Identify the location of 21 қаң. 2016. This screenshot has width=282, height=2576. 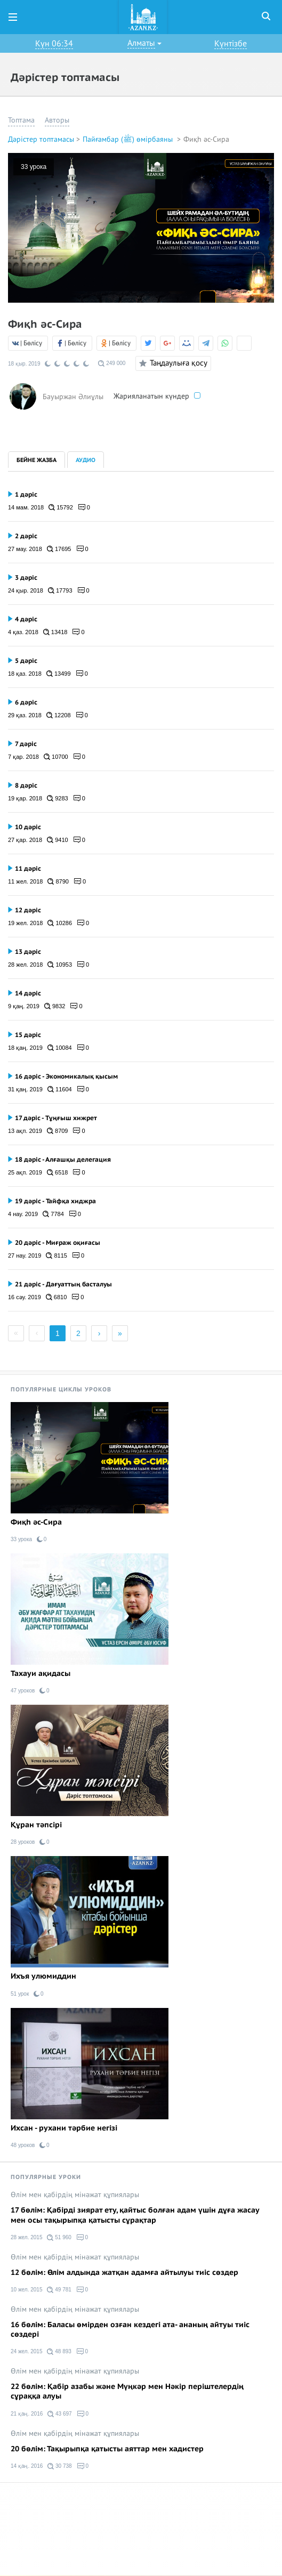
(27, 2414).